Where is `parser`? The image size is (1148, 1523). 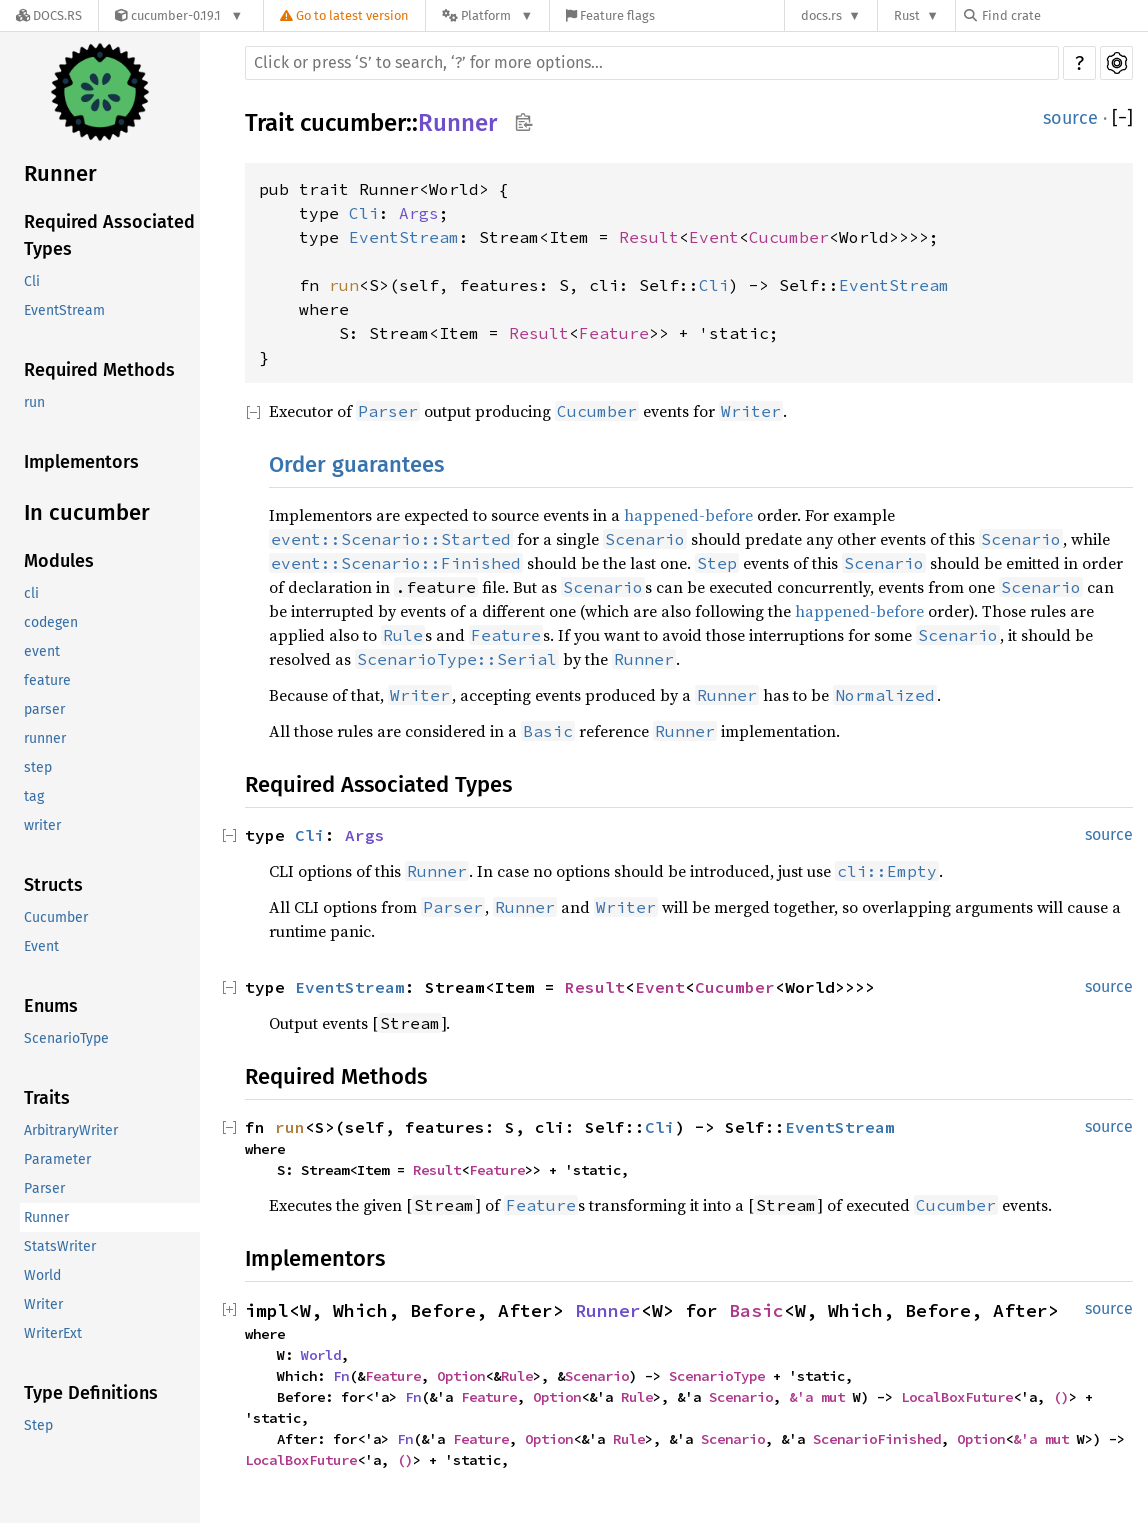 parser is located at coordinates (44, 709).